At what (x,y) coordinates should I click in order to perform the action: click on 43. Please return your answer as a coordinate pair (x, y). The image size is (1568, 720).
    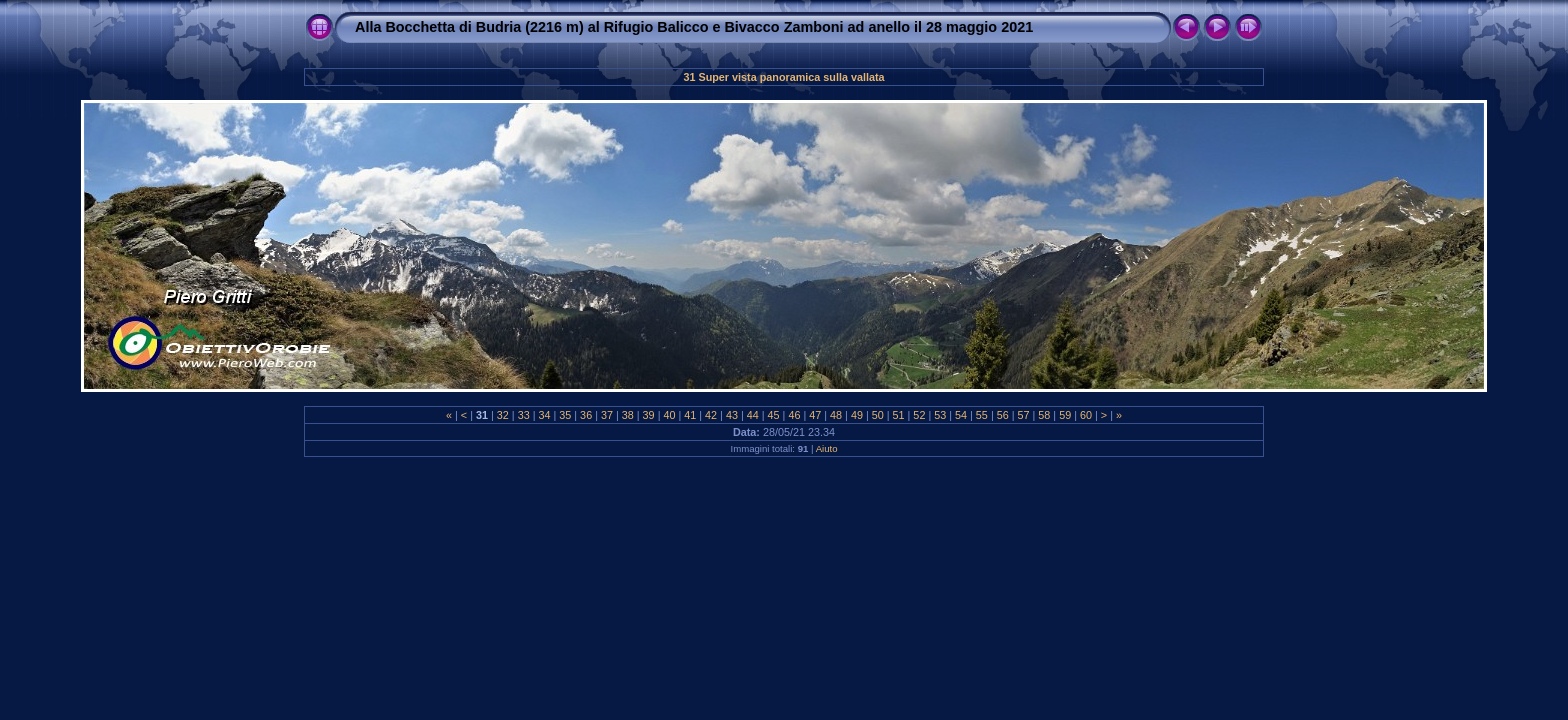
    Looking at the image, I should click on (732, 415).